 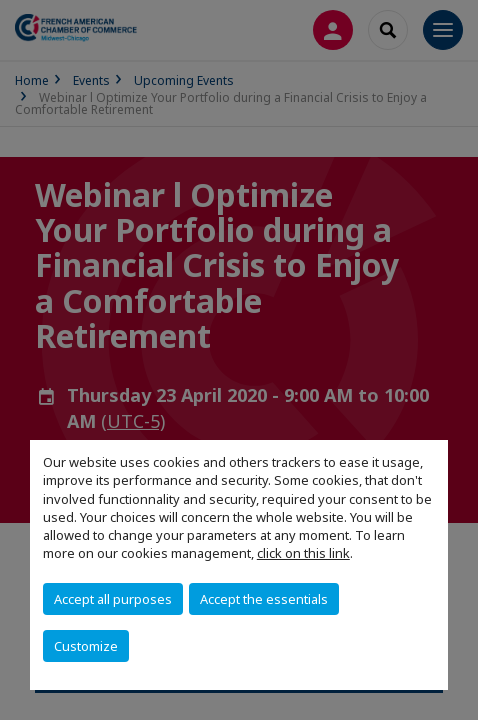 What do you see at coordinates (303, 553) in the screenshot?
I see `click on this link` at bounding box center [303, 553].